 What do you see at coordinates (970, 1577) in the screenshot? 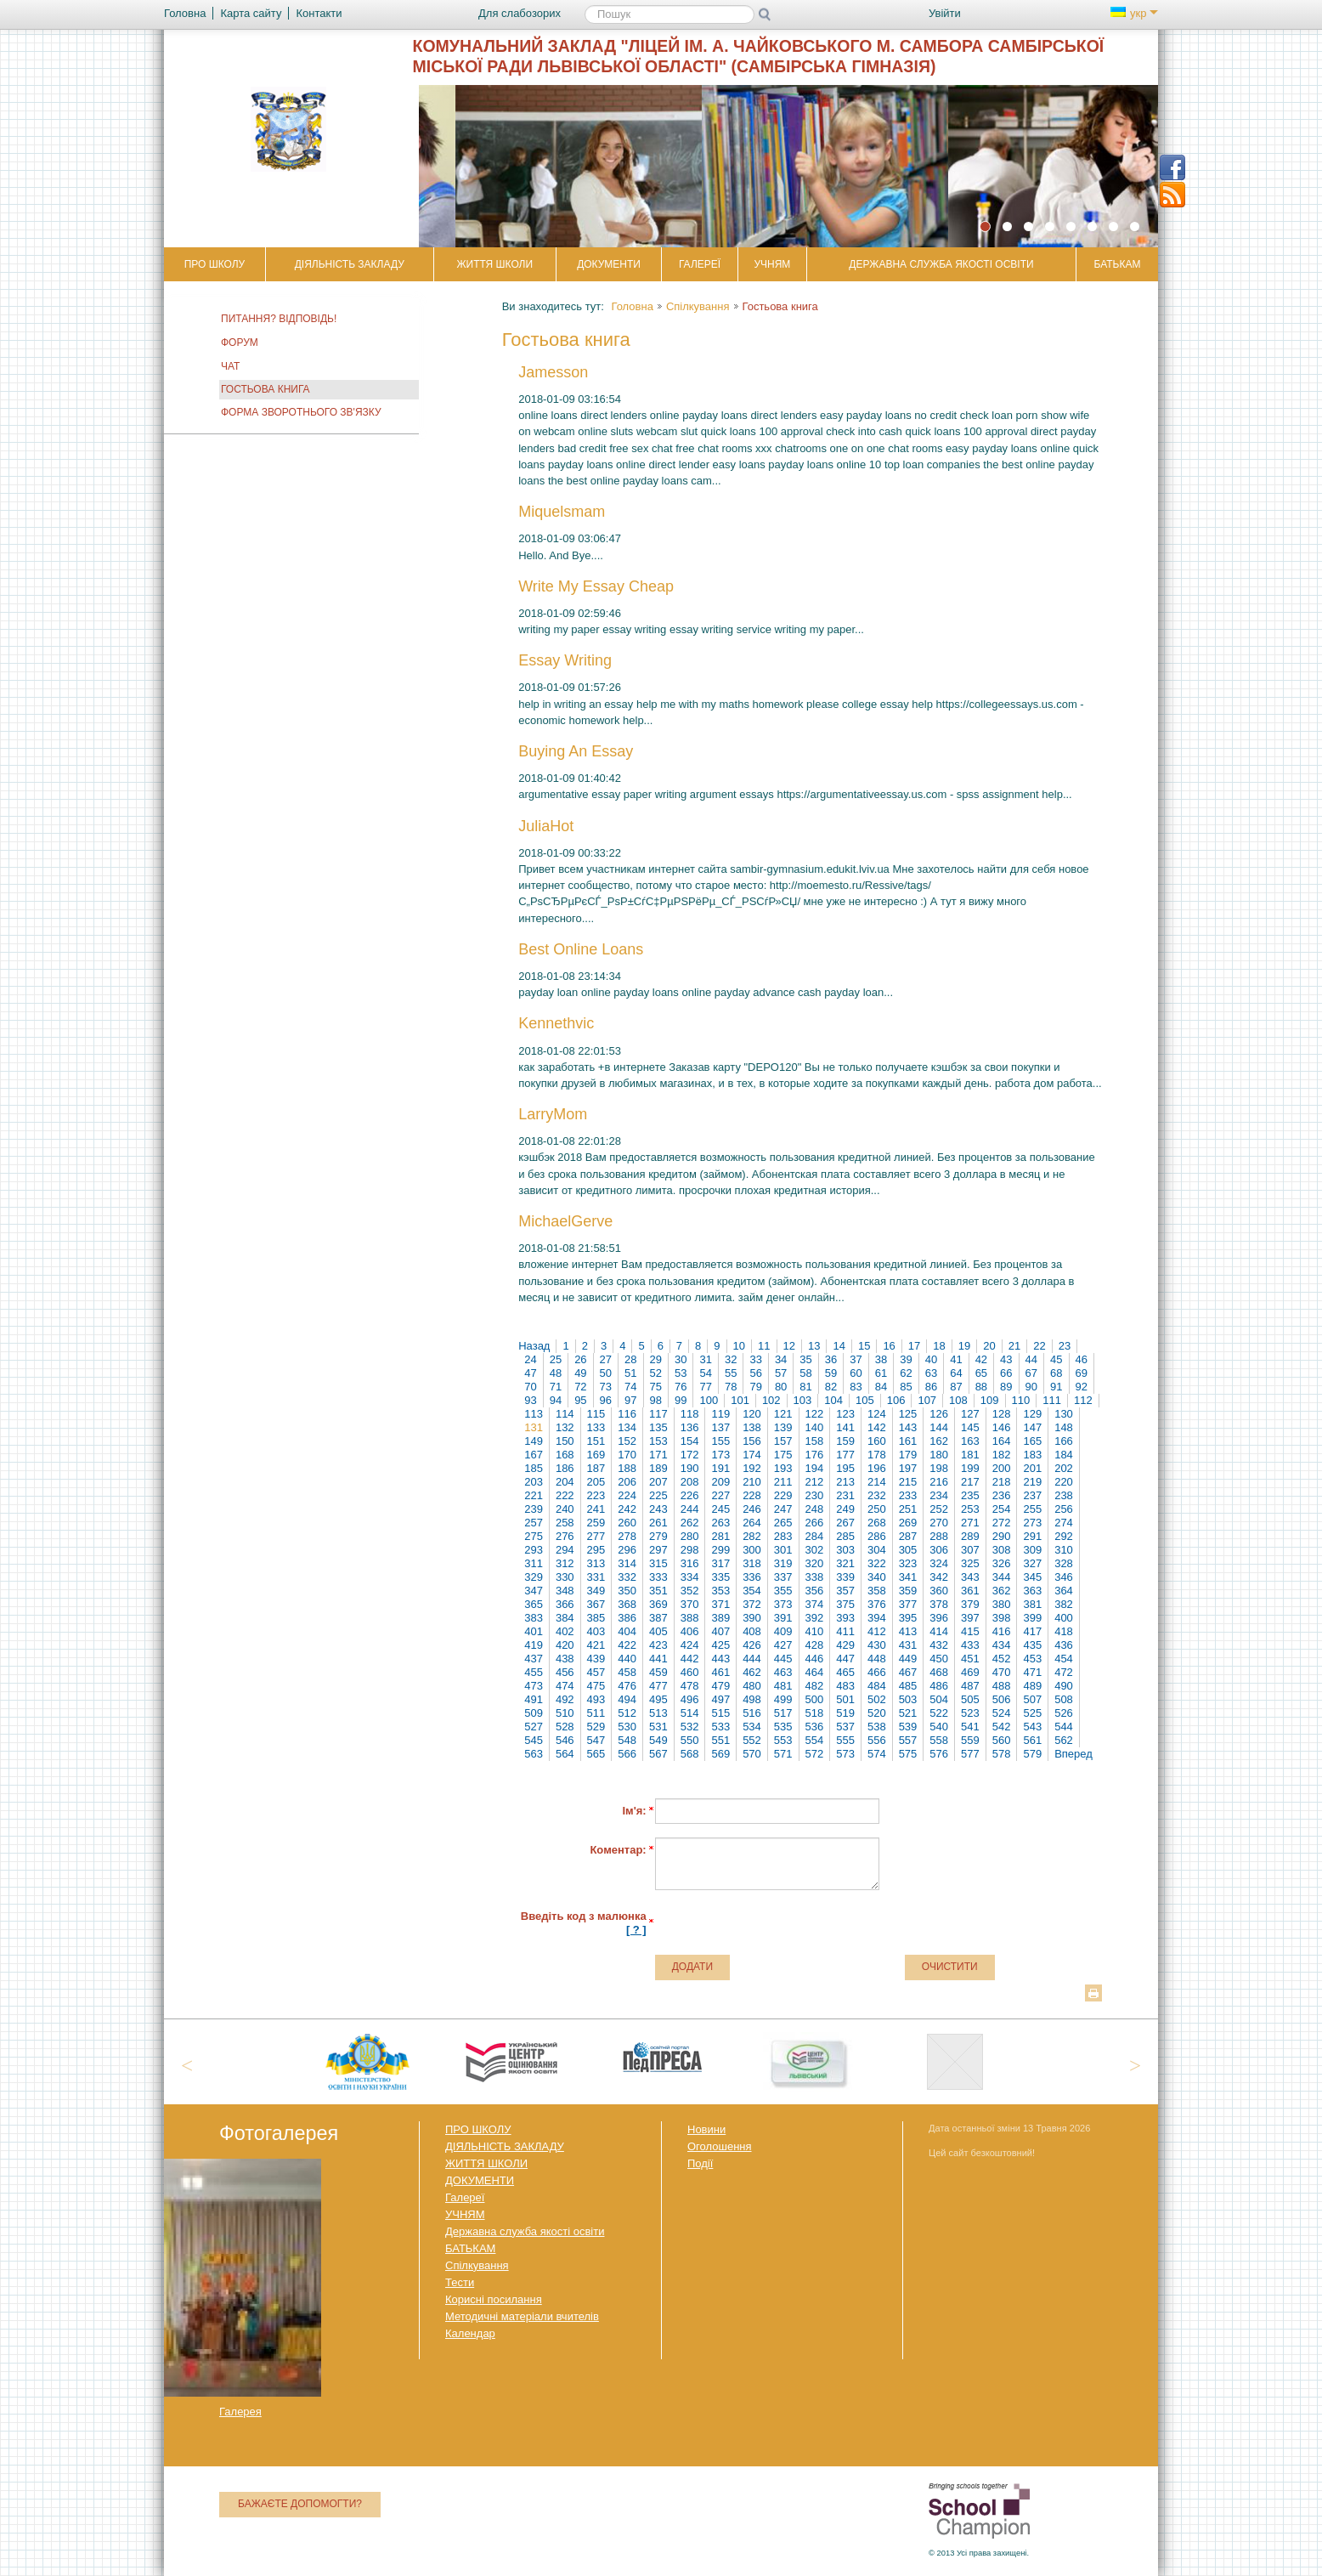
I see `343` at bounding box center [970, 1577].